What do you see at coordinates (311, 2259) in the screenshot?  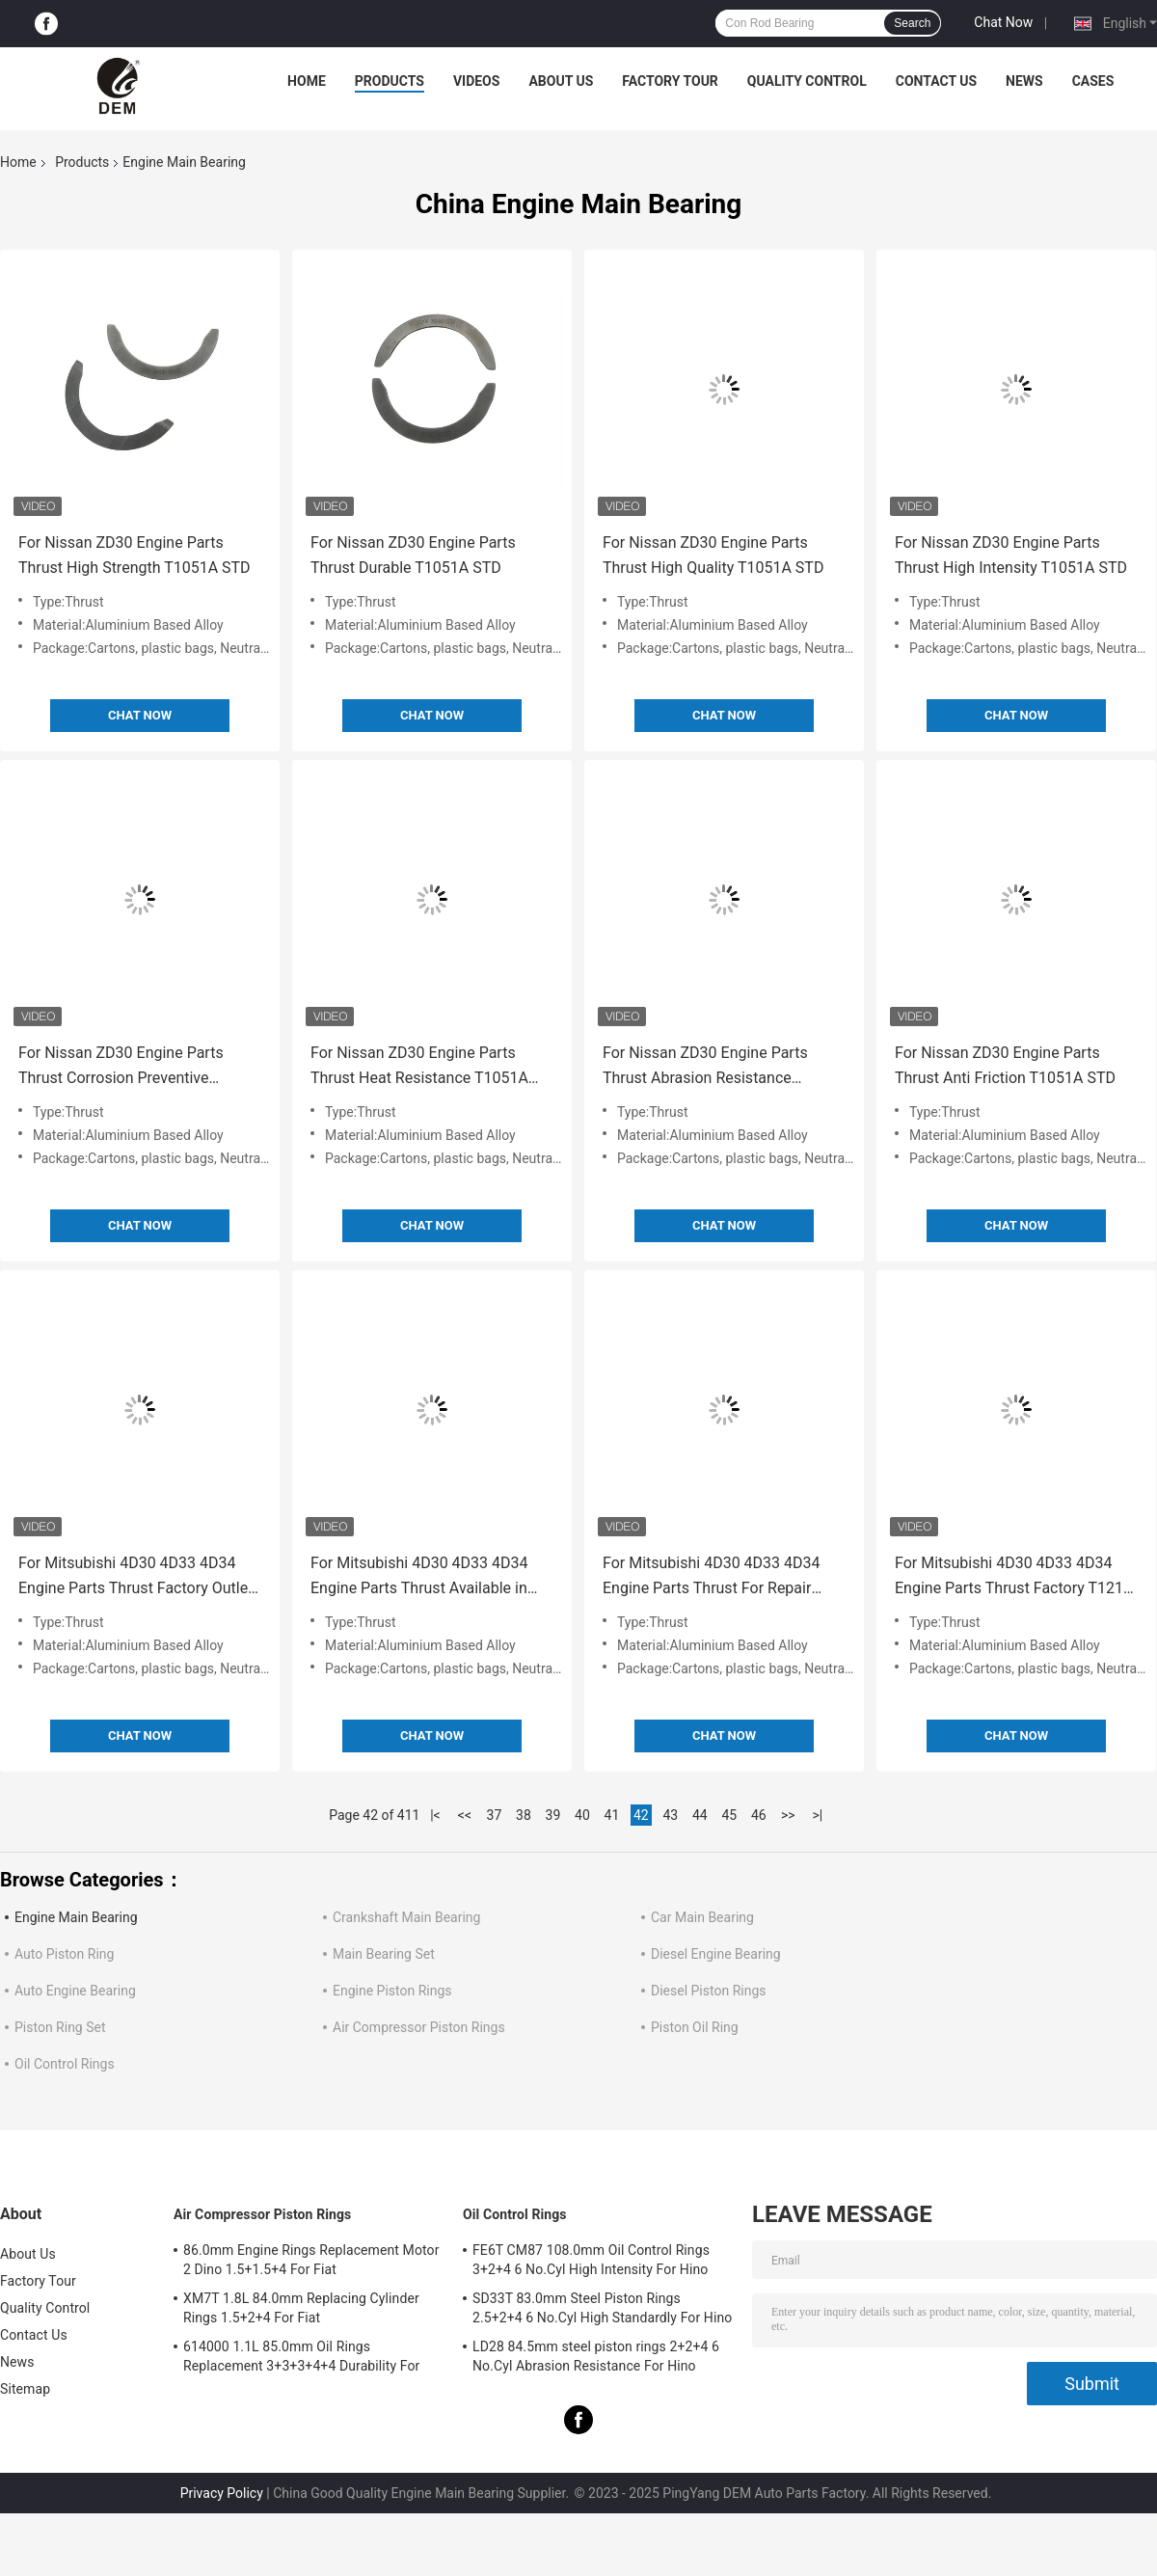 I see `86.0mm Engine Rings Replacement Motor 2 Dino 1.5+1.5+4 For Fiat` at bounding box center [311, 2259].